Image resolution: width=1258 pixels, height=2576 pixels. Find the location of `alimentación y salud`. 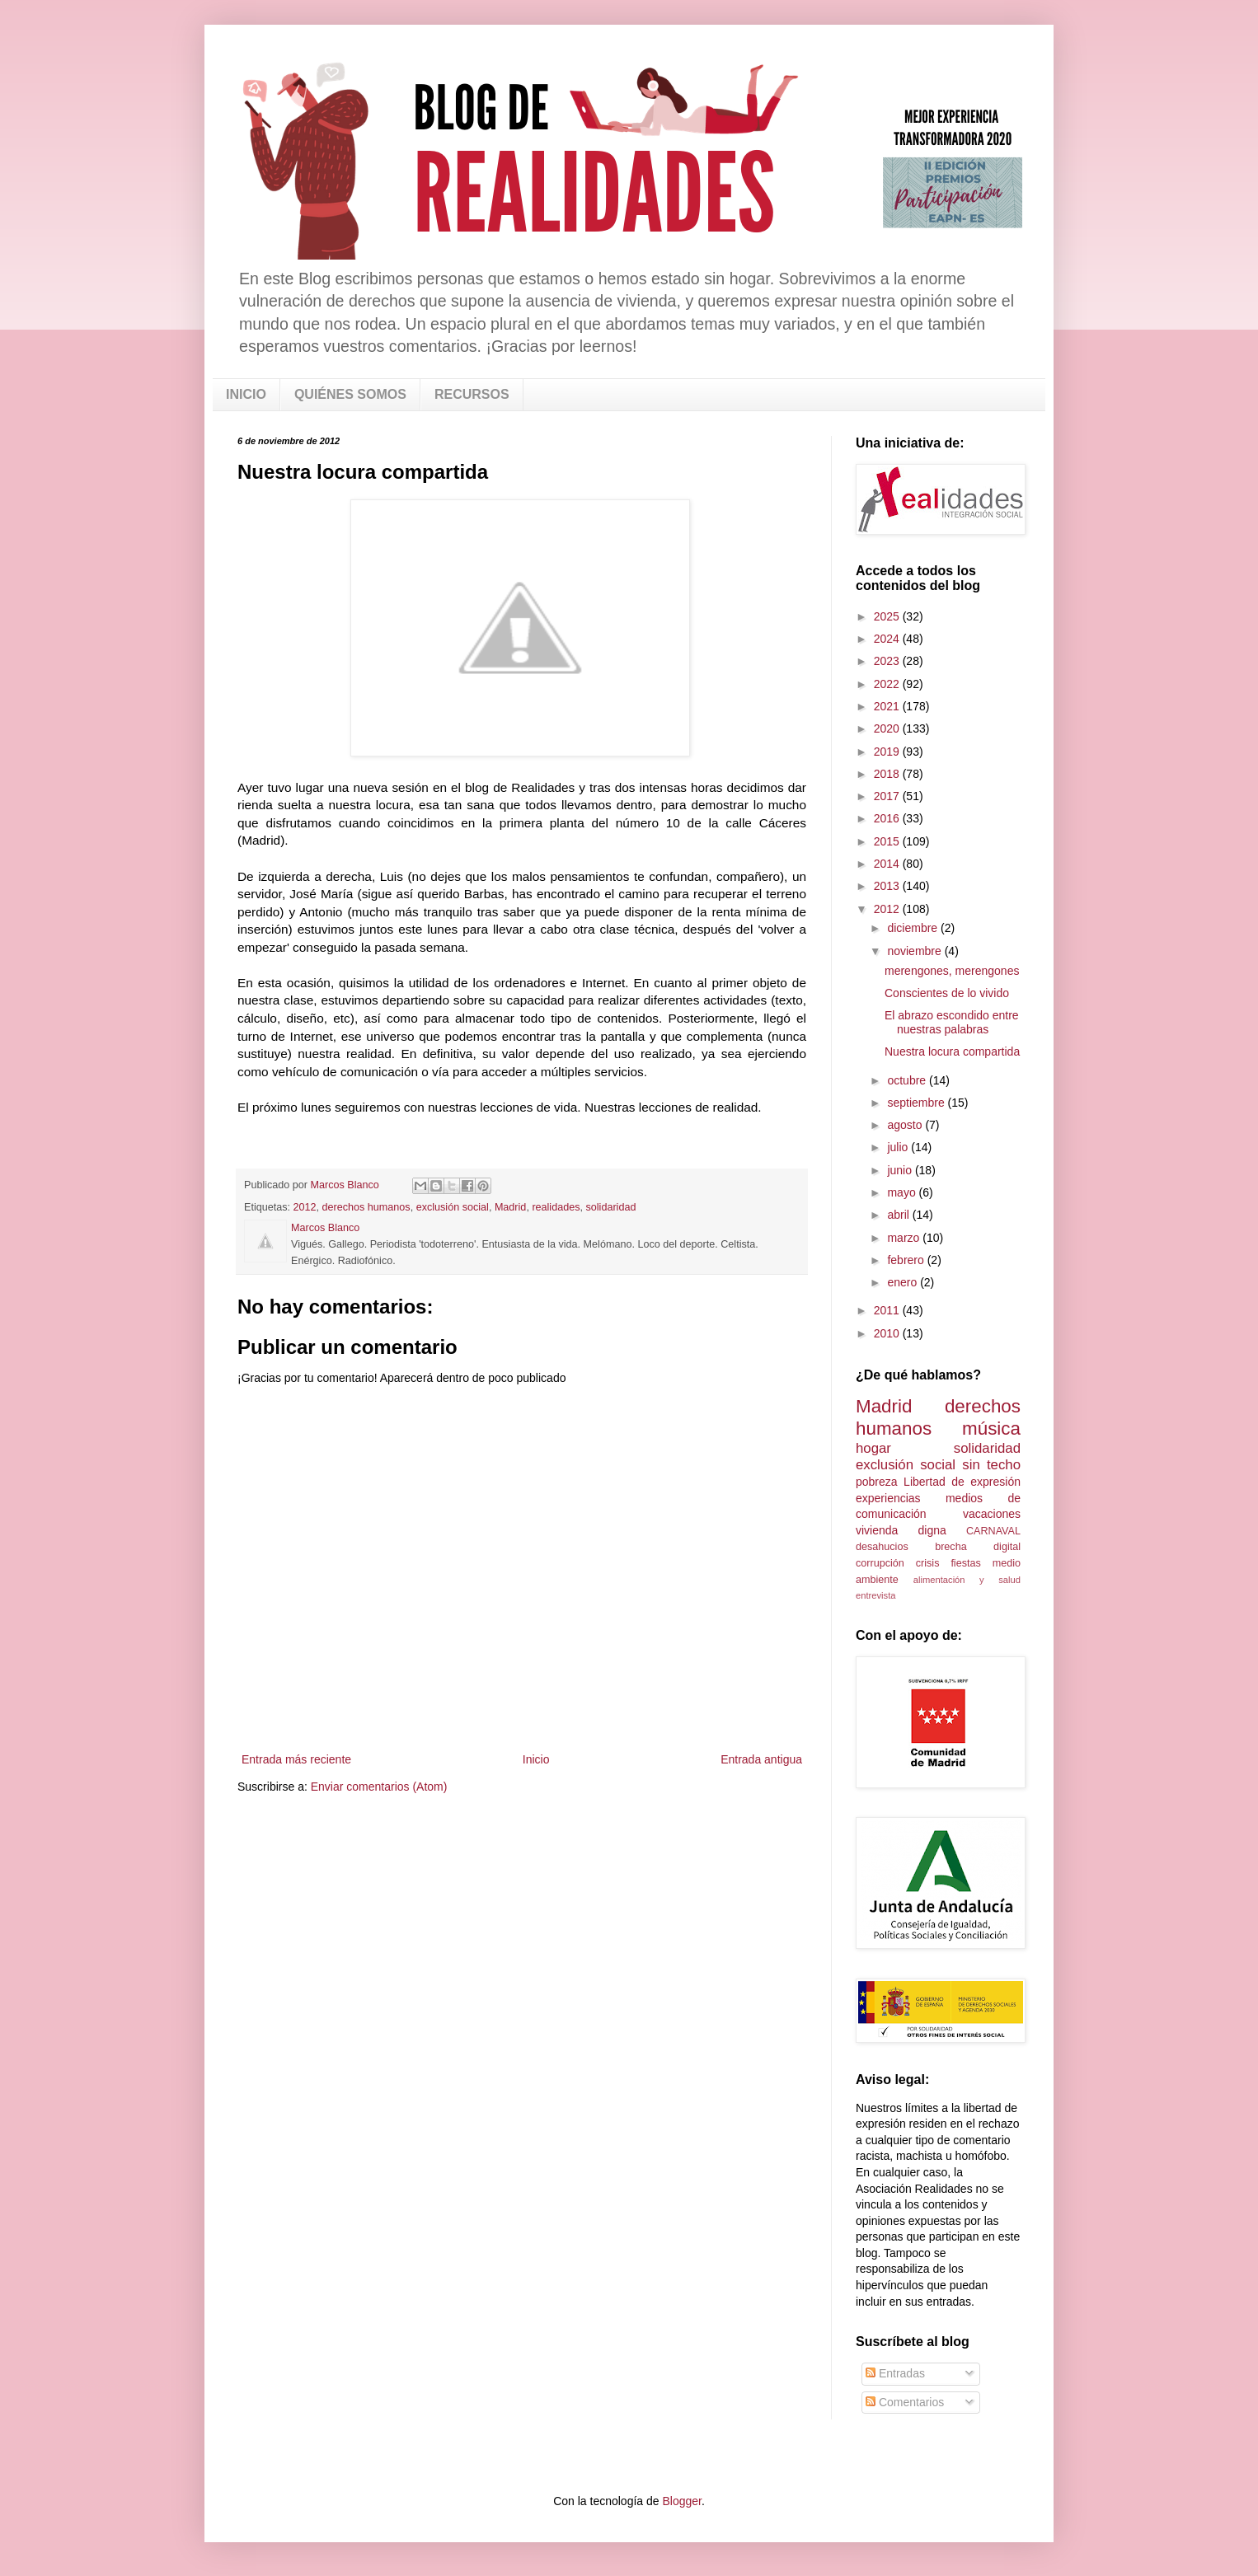

alimentación y salud is located at coordinates (967, 1580).